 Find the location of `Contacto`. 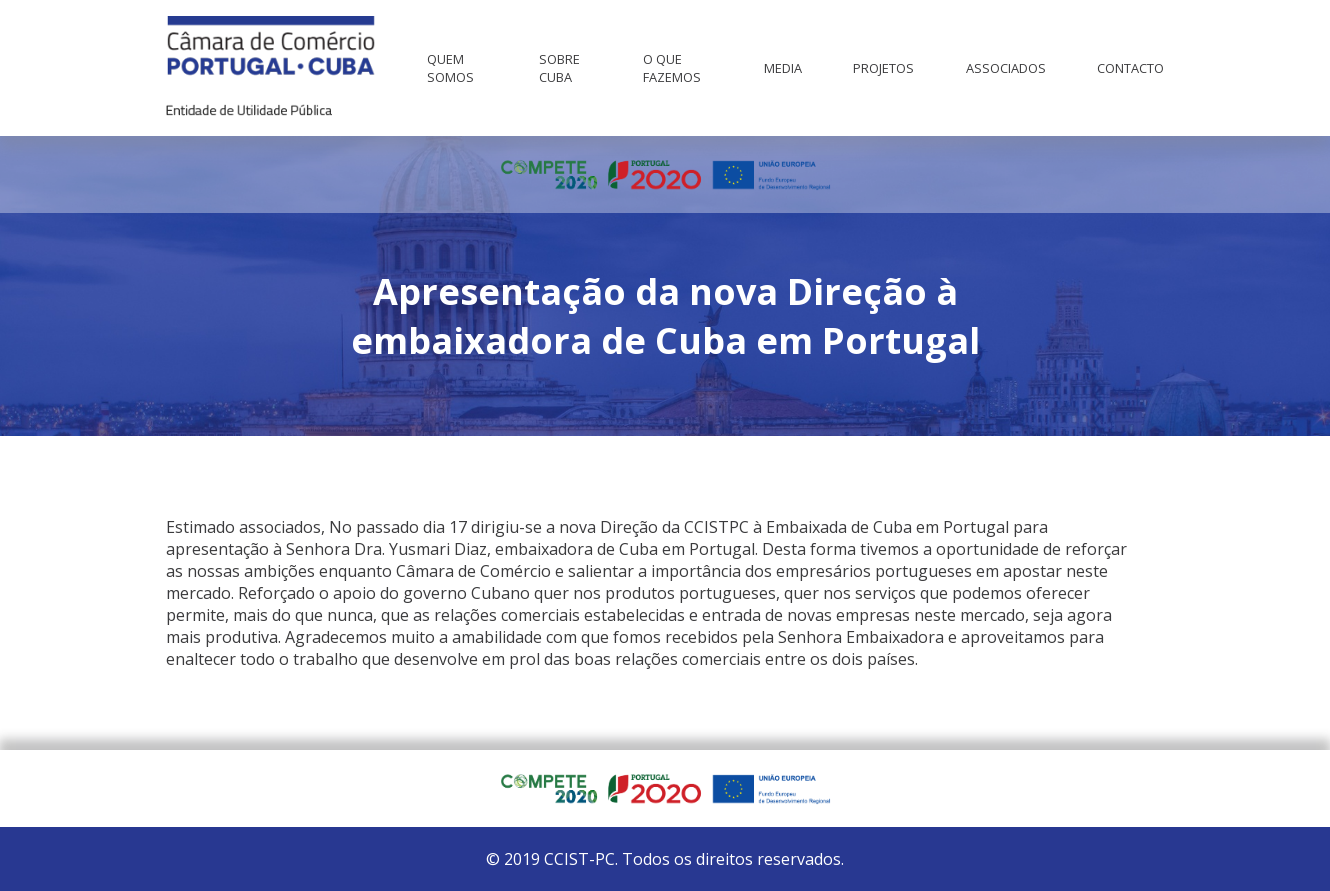

Contacto is located at coordinates (1130, 68).